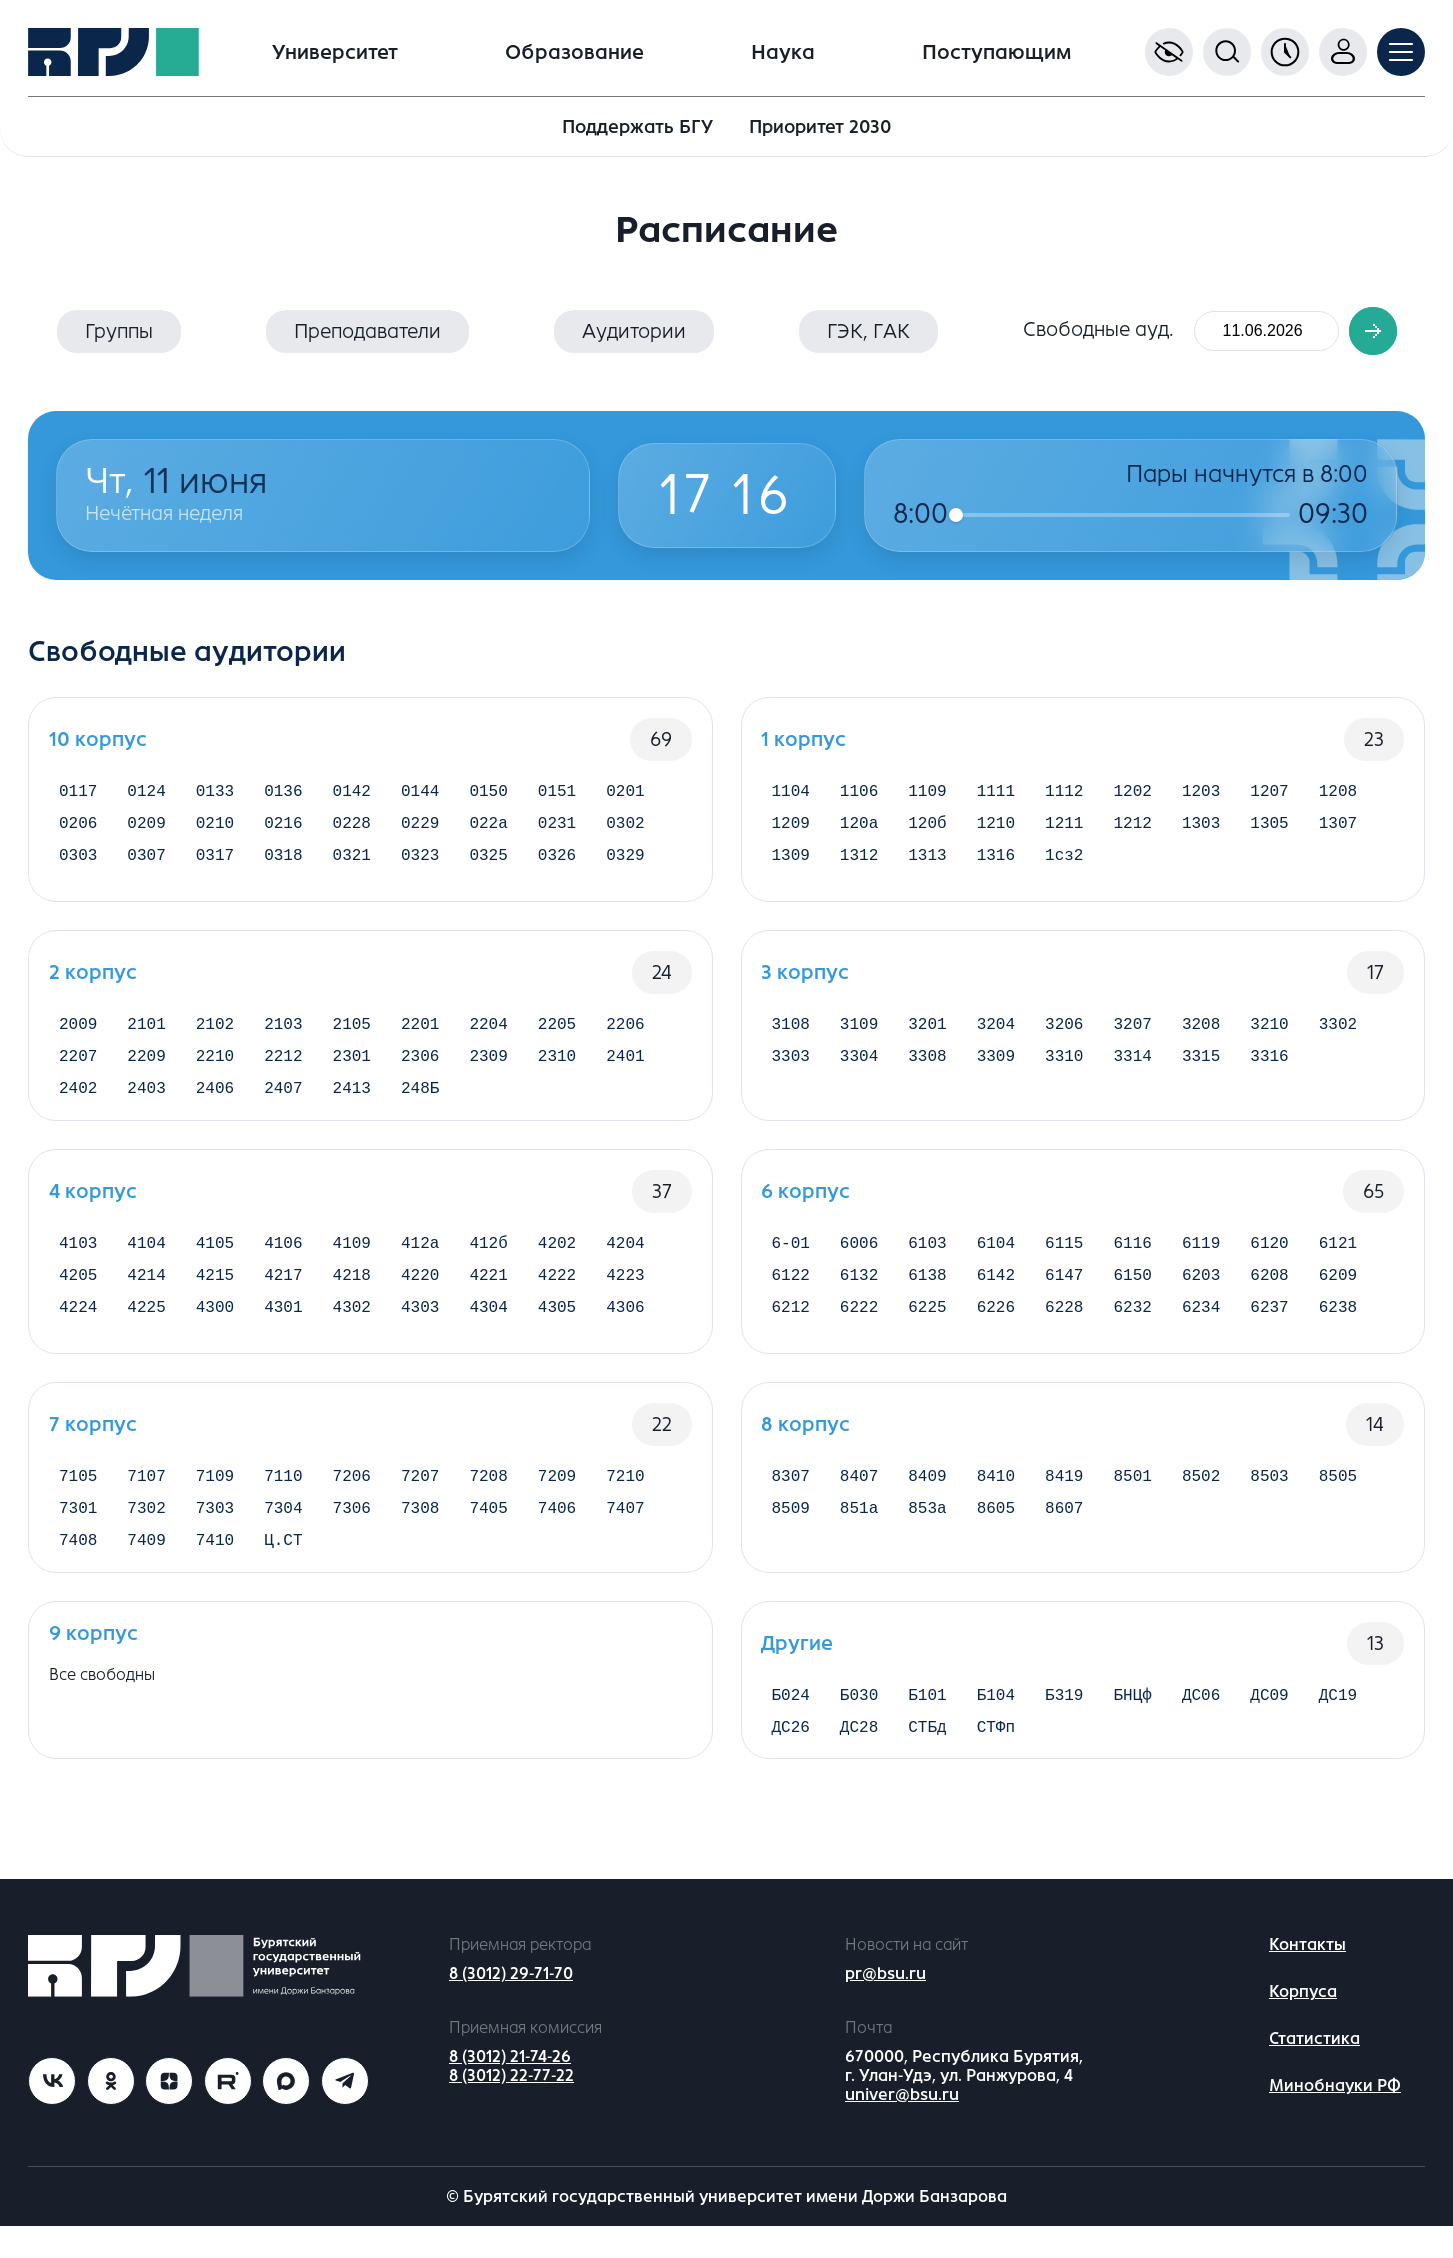 This screenshot has width=1453, height=2258. Describe the element at coordinates (78, 830) in the screenshot. I see `0206` at that location.